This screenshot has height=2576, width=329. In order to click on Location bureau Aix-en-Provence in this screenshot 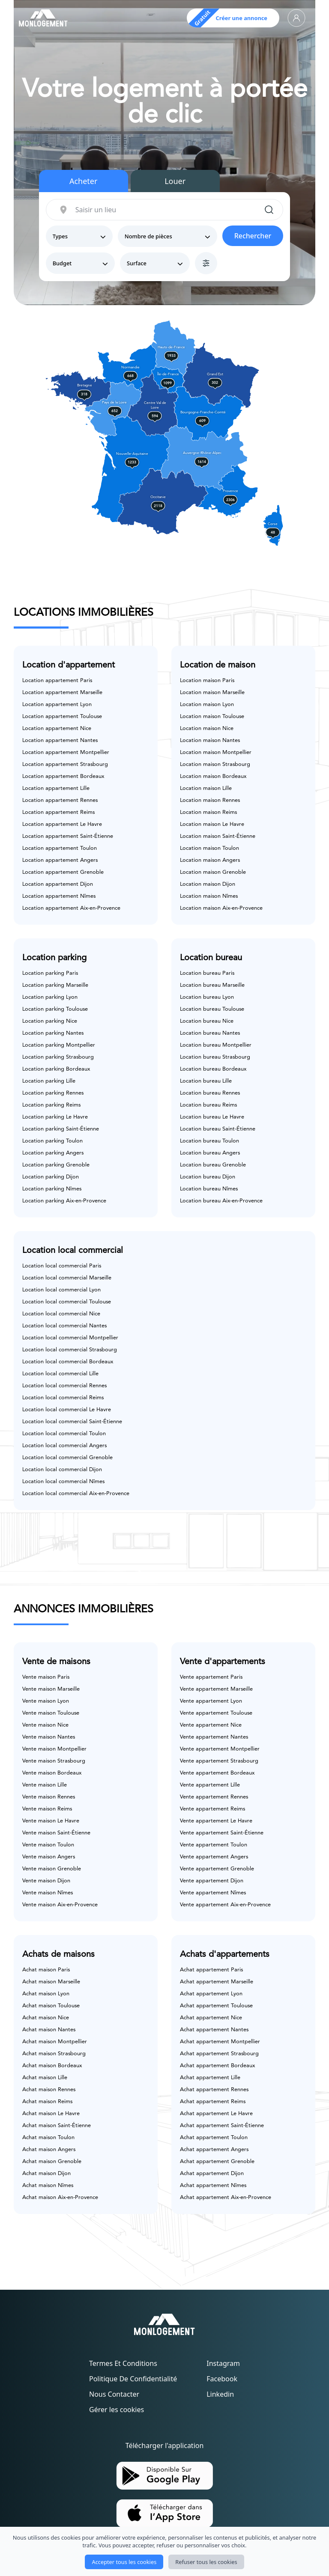, I will do `click(221, 1201)`.